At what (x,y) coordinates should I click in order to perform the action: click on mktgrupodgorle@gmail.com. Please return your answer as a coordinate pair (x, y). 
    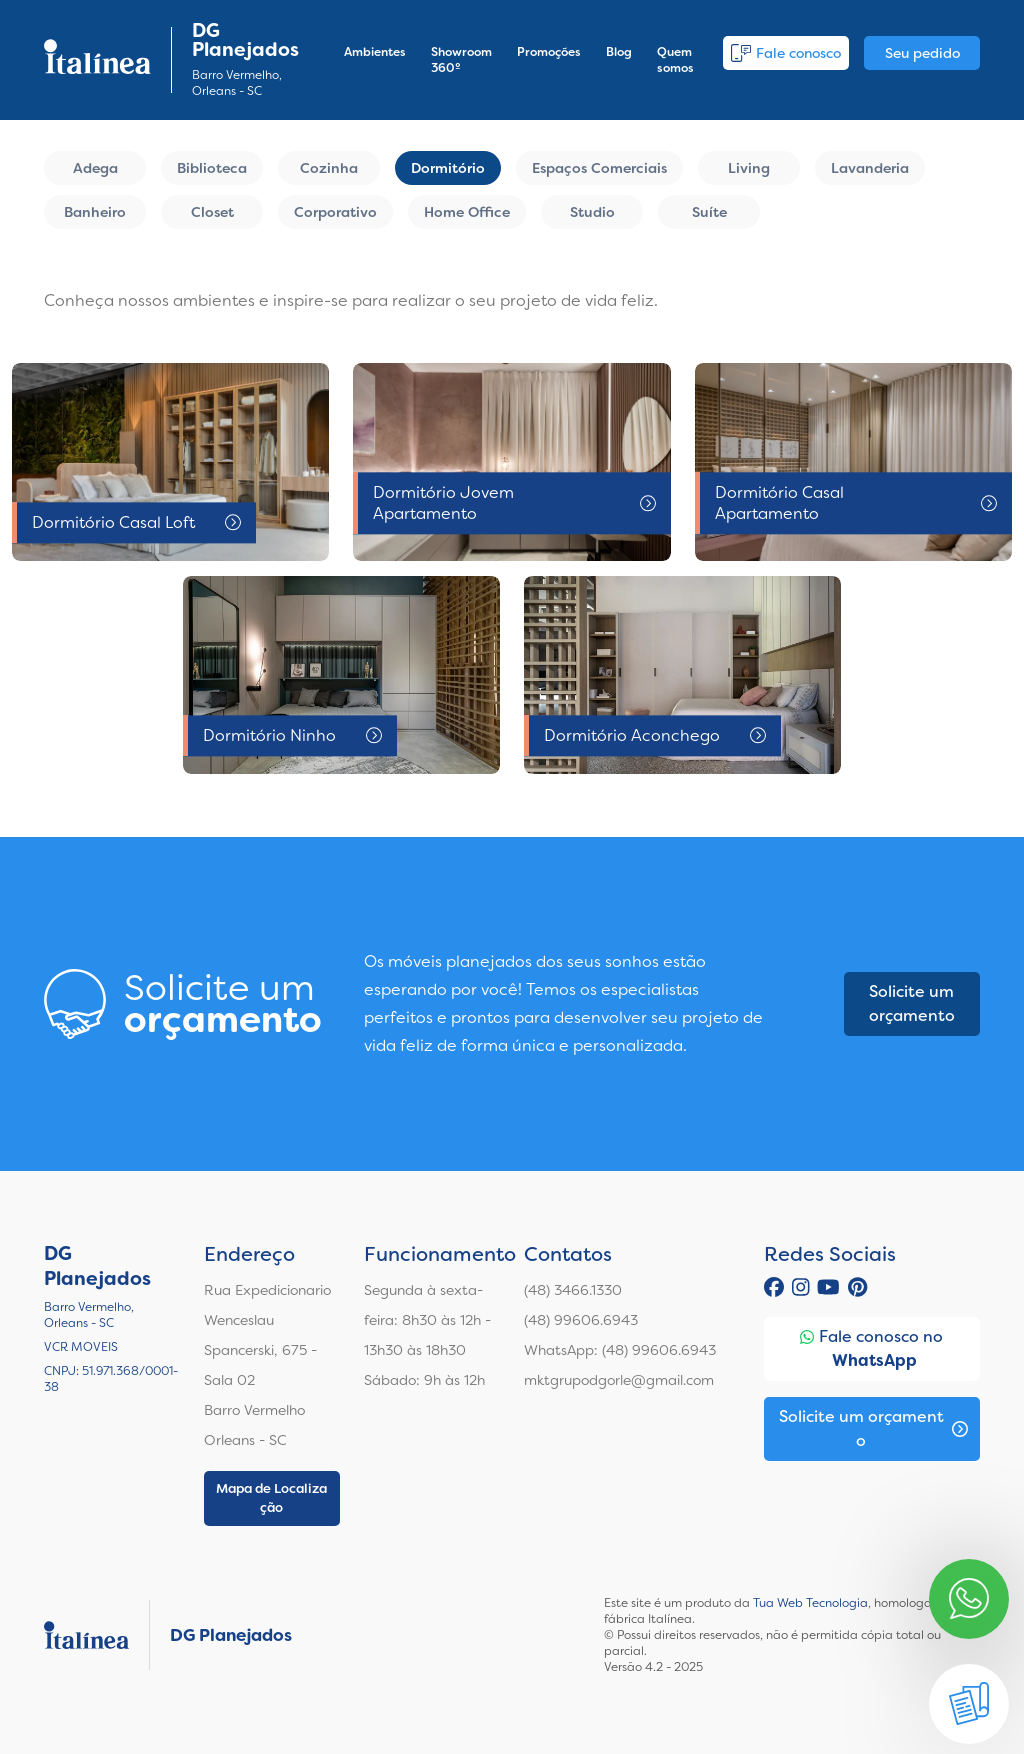
    Looking at the image, I should click on (619, 1380).